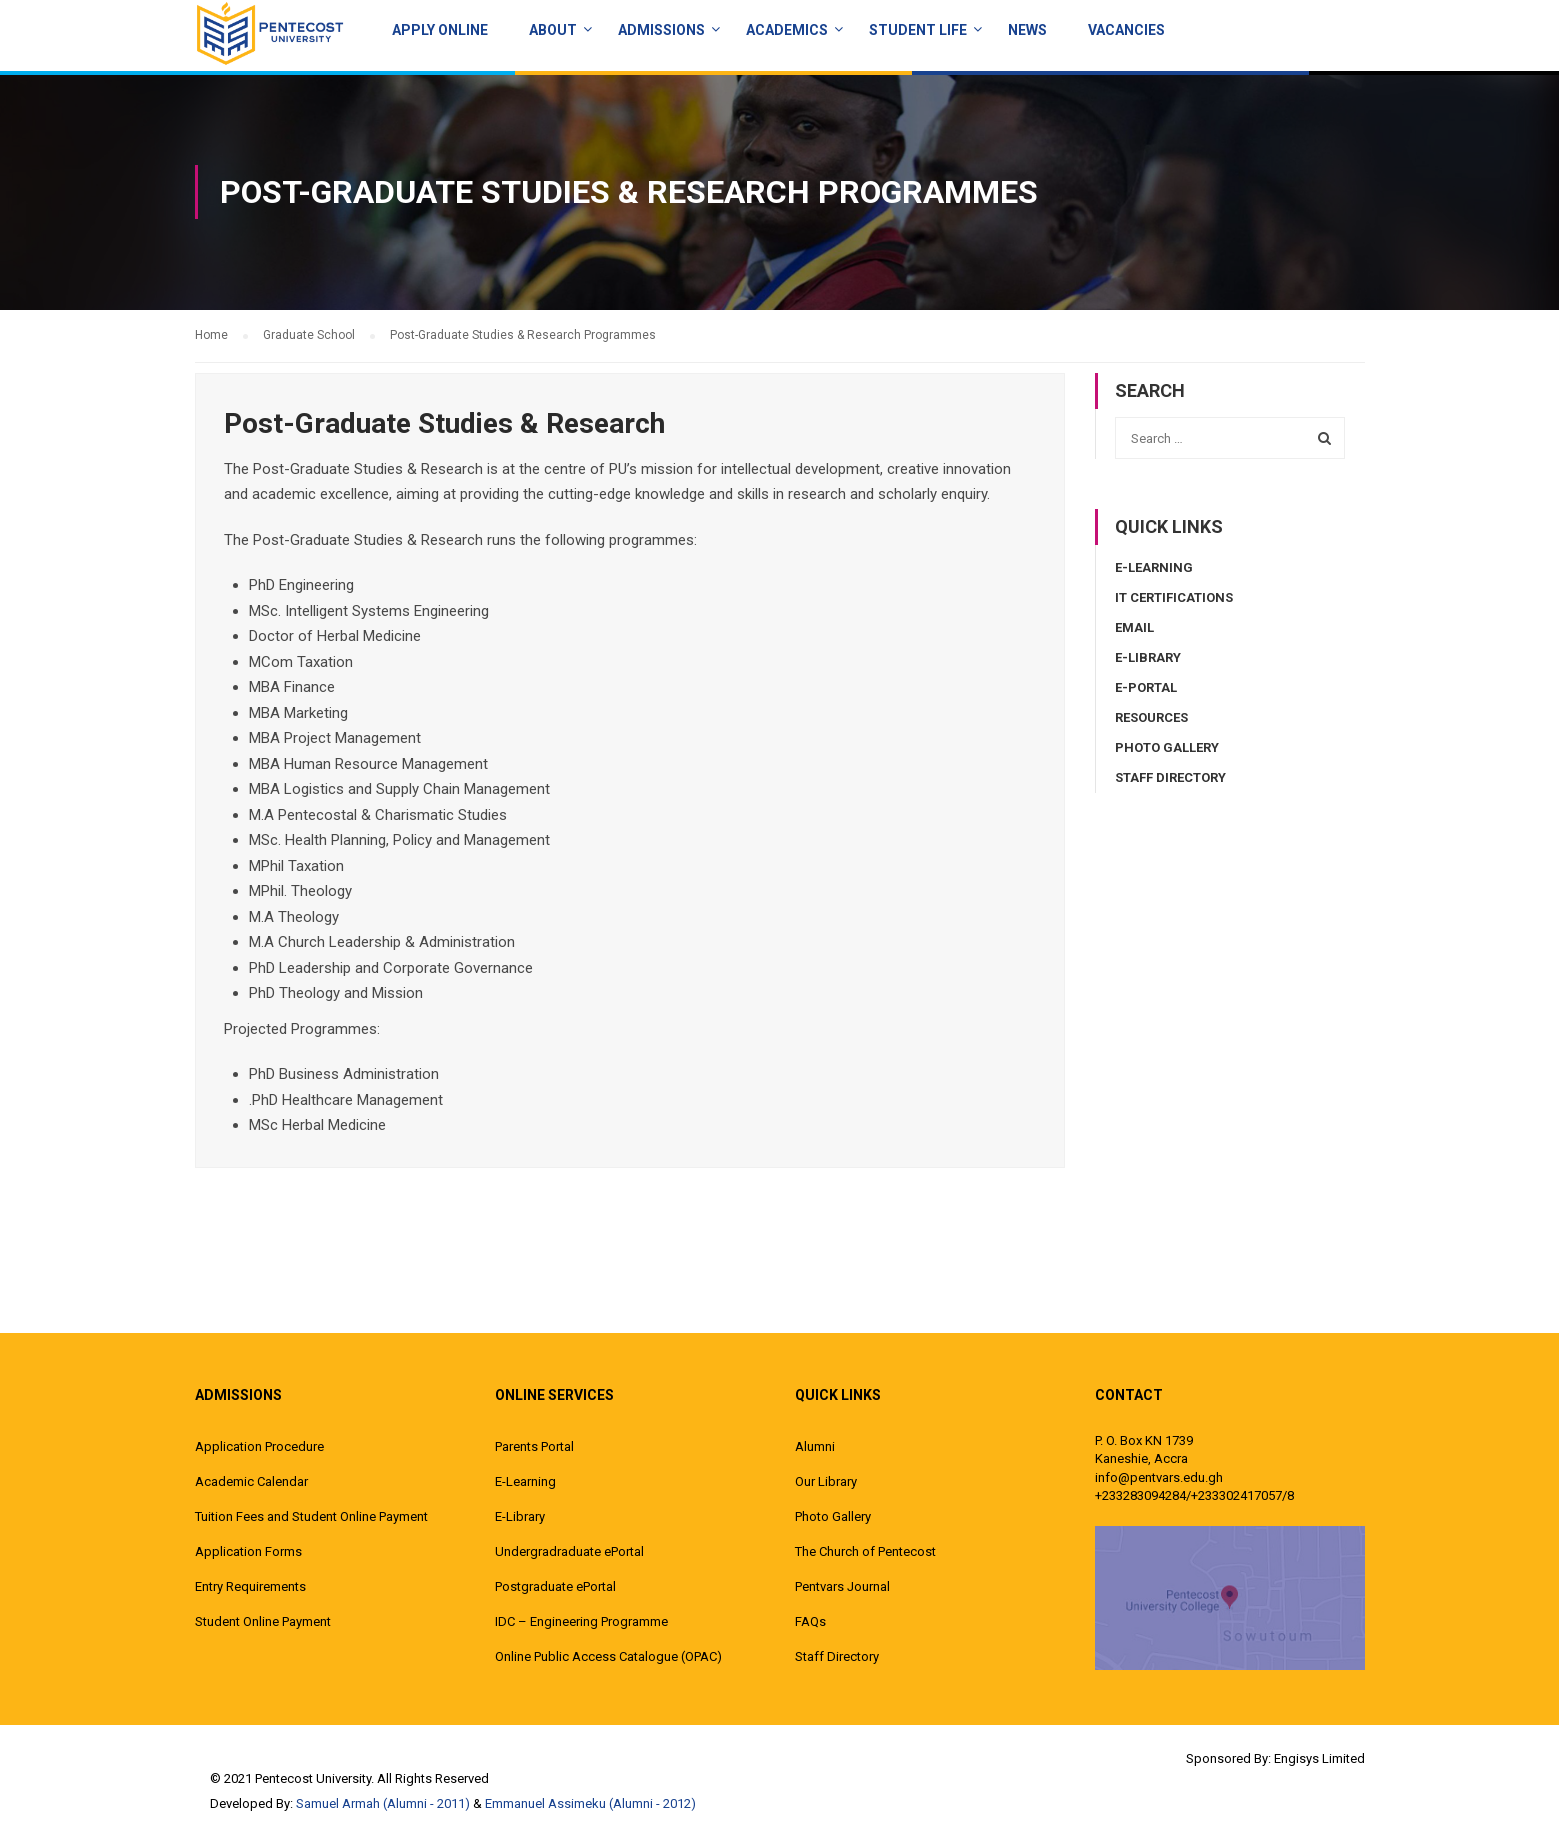 This screenshot has height=1837, width=1559. What do you see at coordinates (590, 1803) in the screenshot?
I see `Emmanuel Assimeku (Alumni - 2012)` at bounding box center [590, 1803].